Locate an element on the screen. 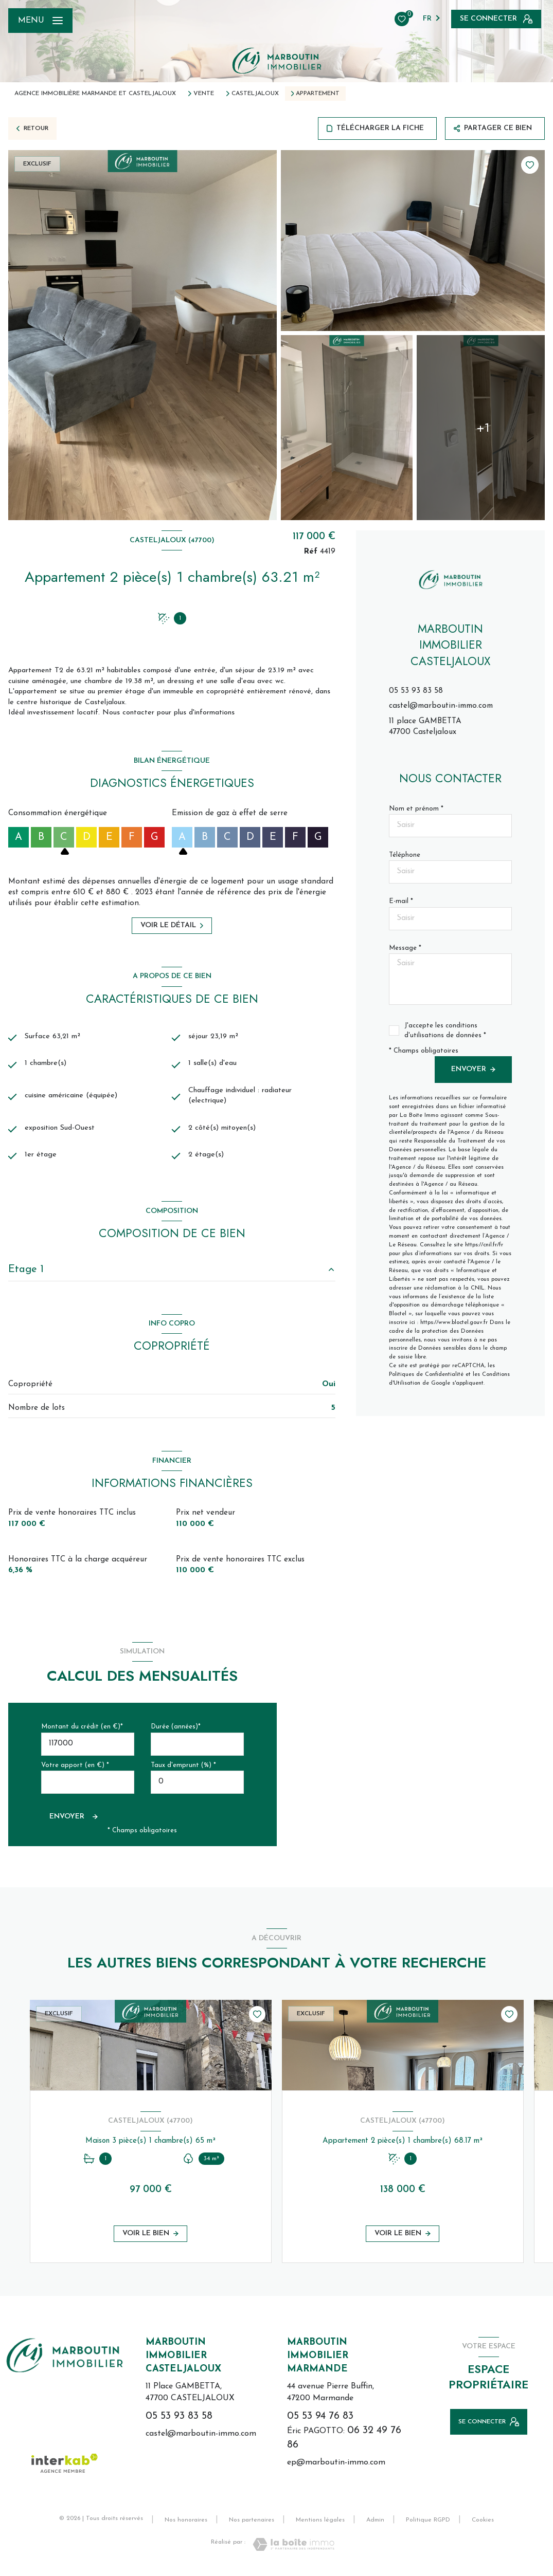  Politiques de Confidentialité is located at coordinates (426, 1374).